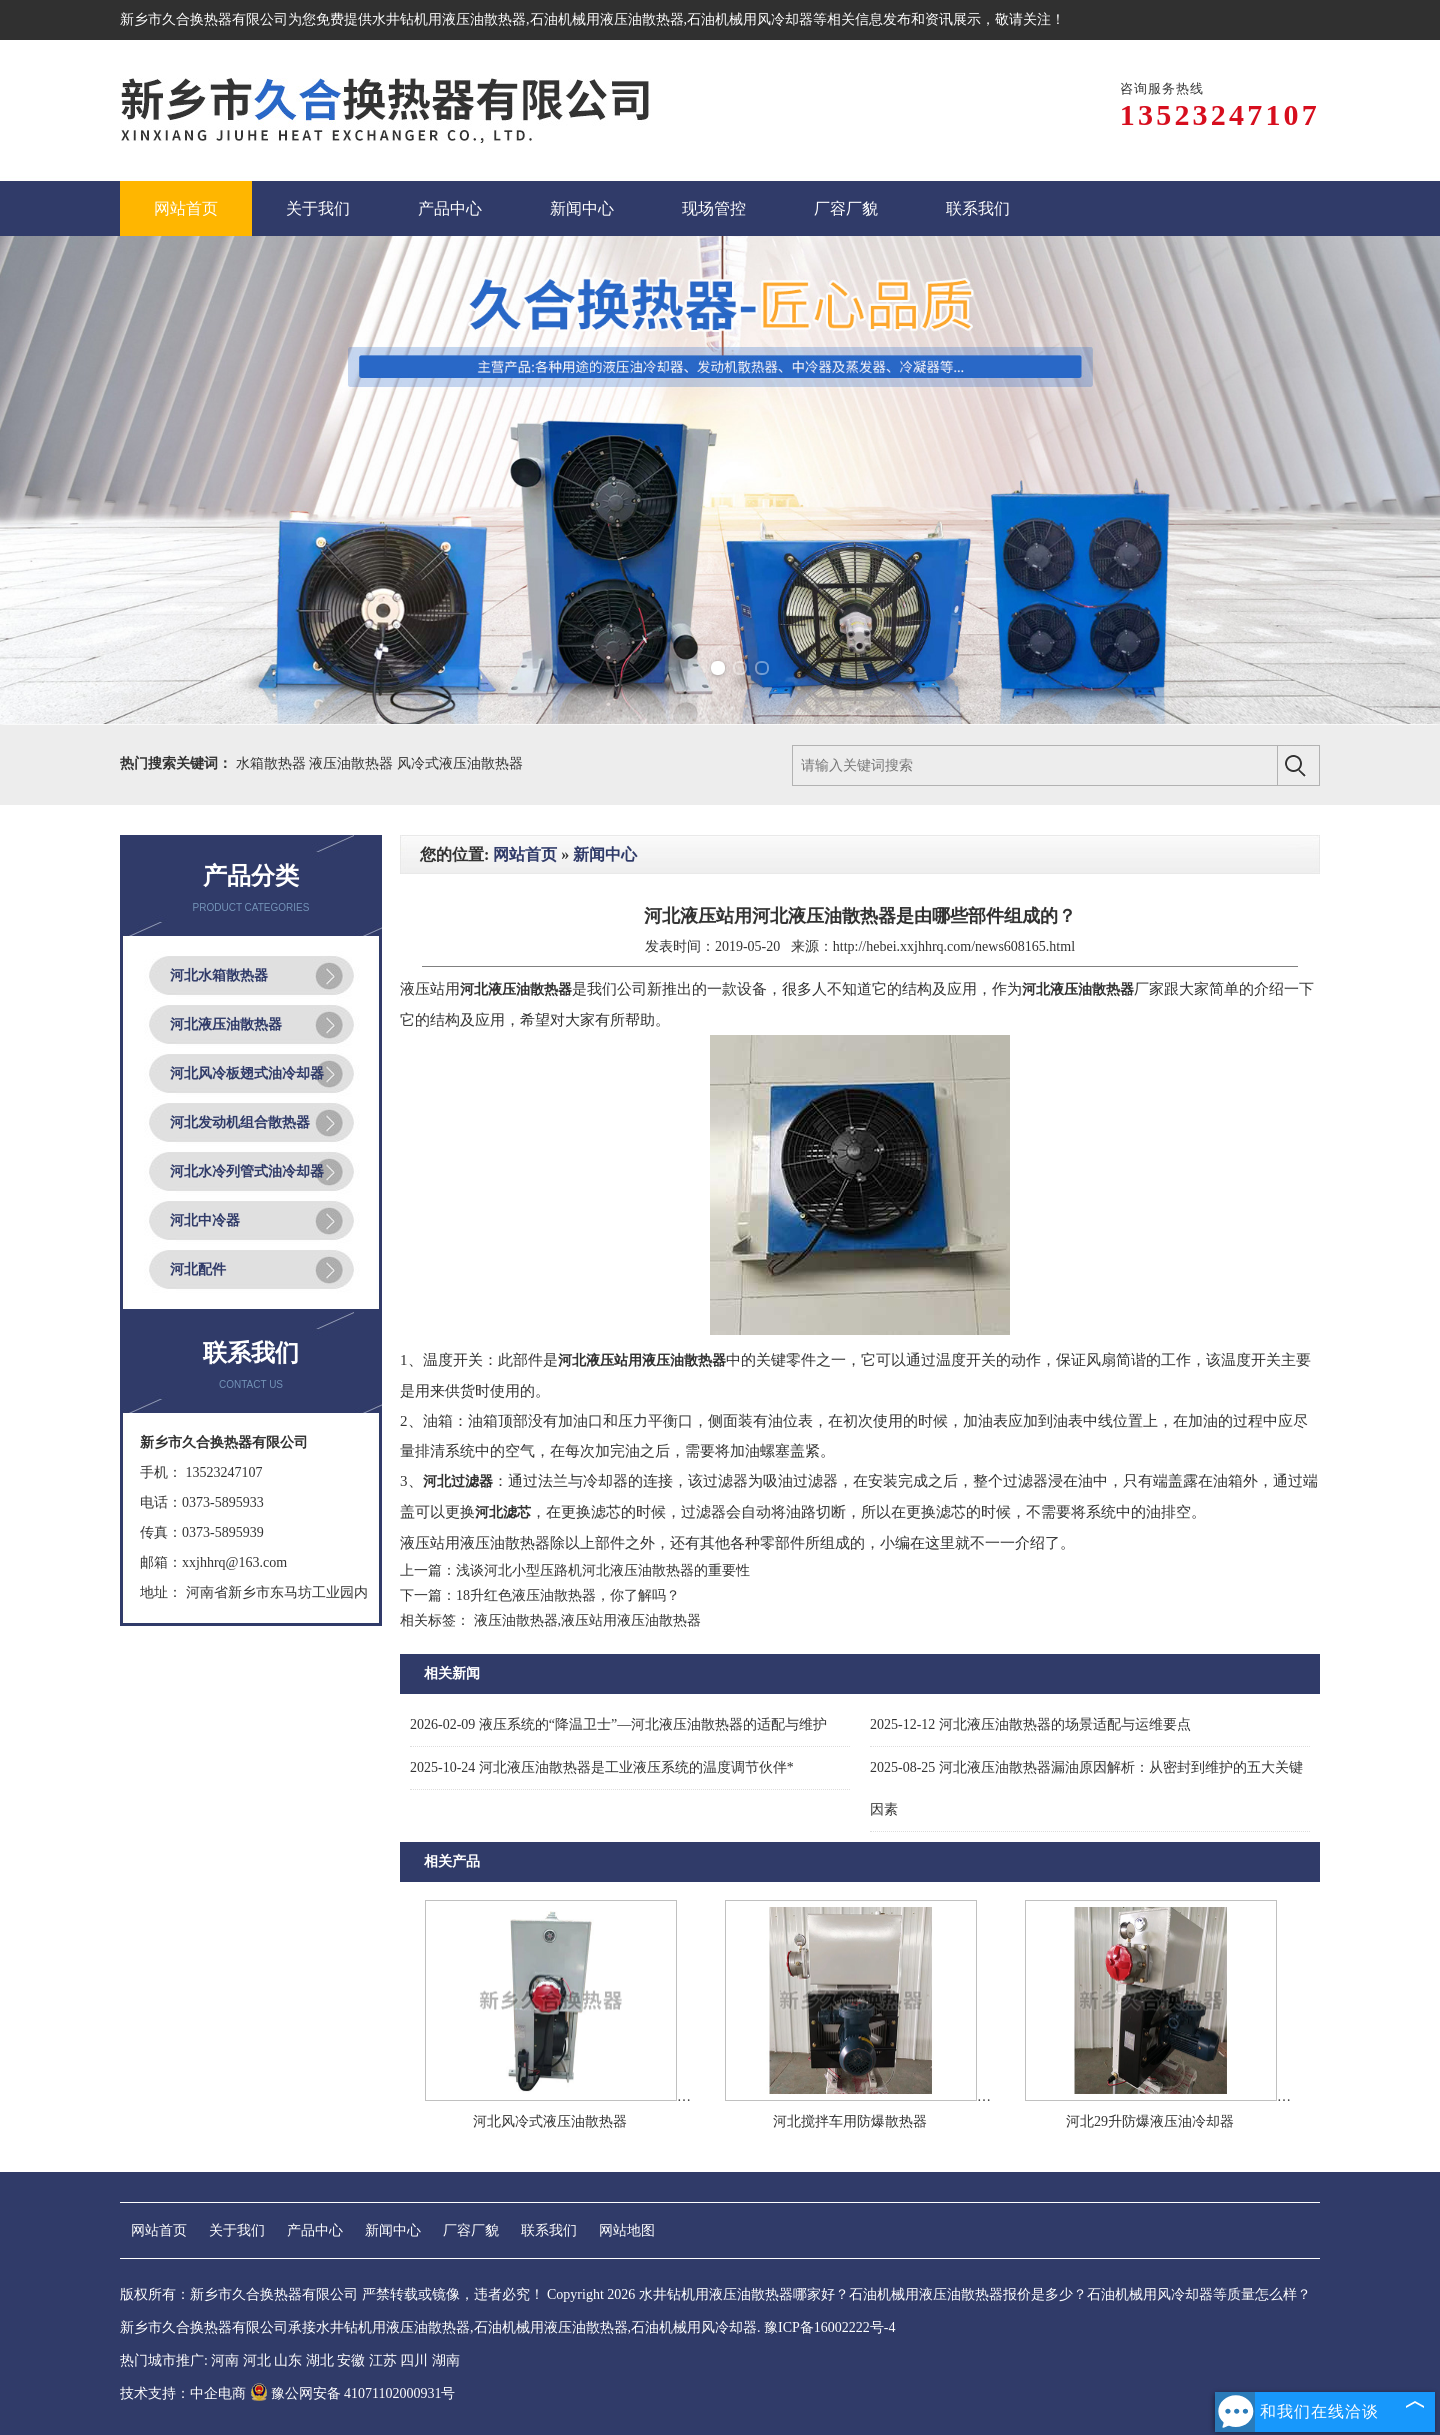 Image resolution: width=1440 pixels, height=2435 pixels. I want to click on 产品中心, so click(315, 2230).